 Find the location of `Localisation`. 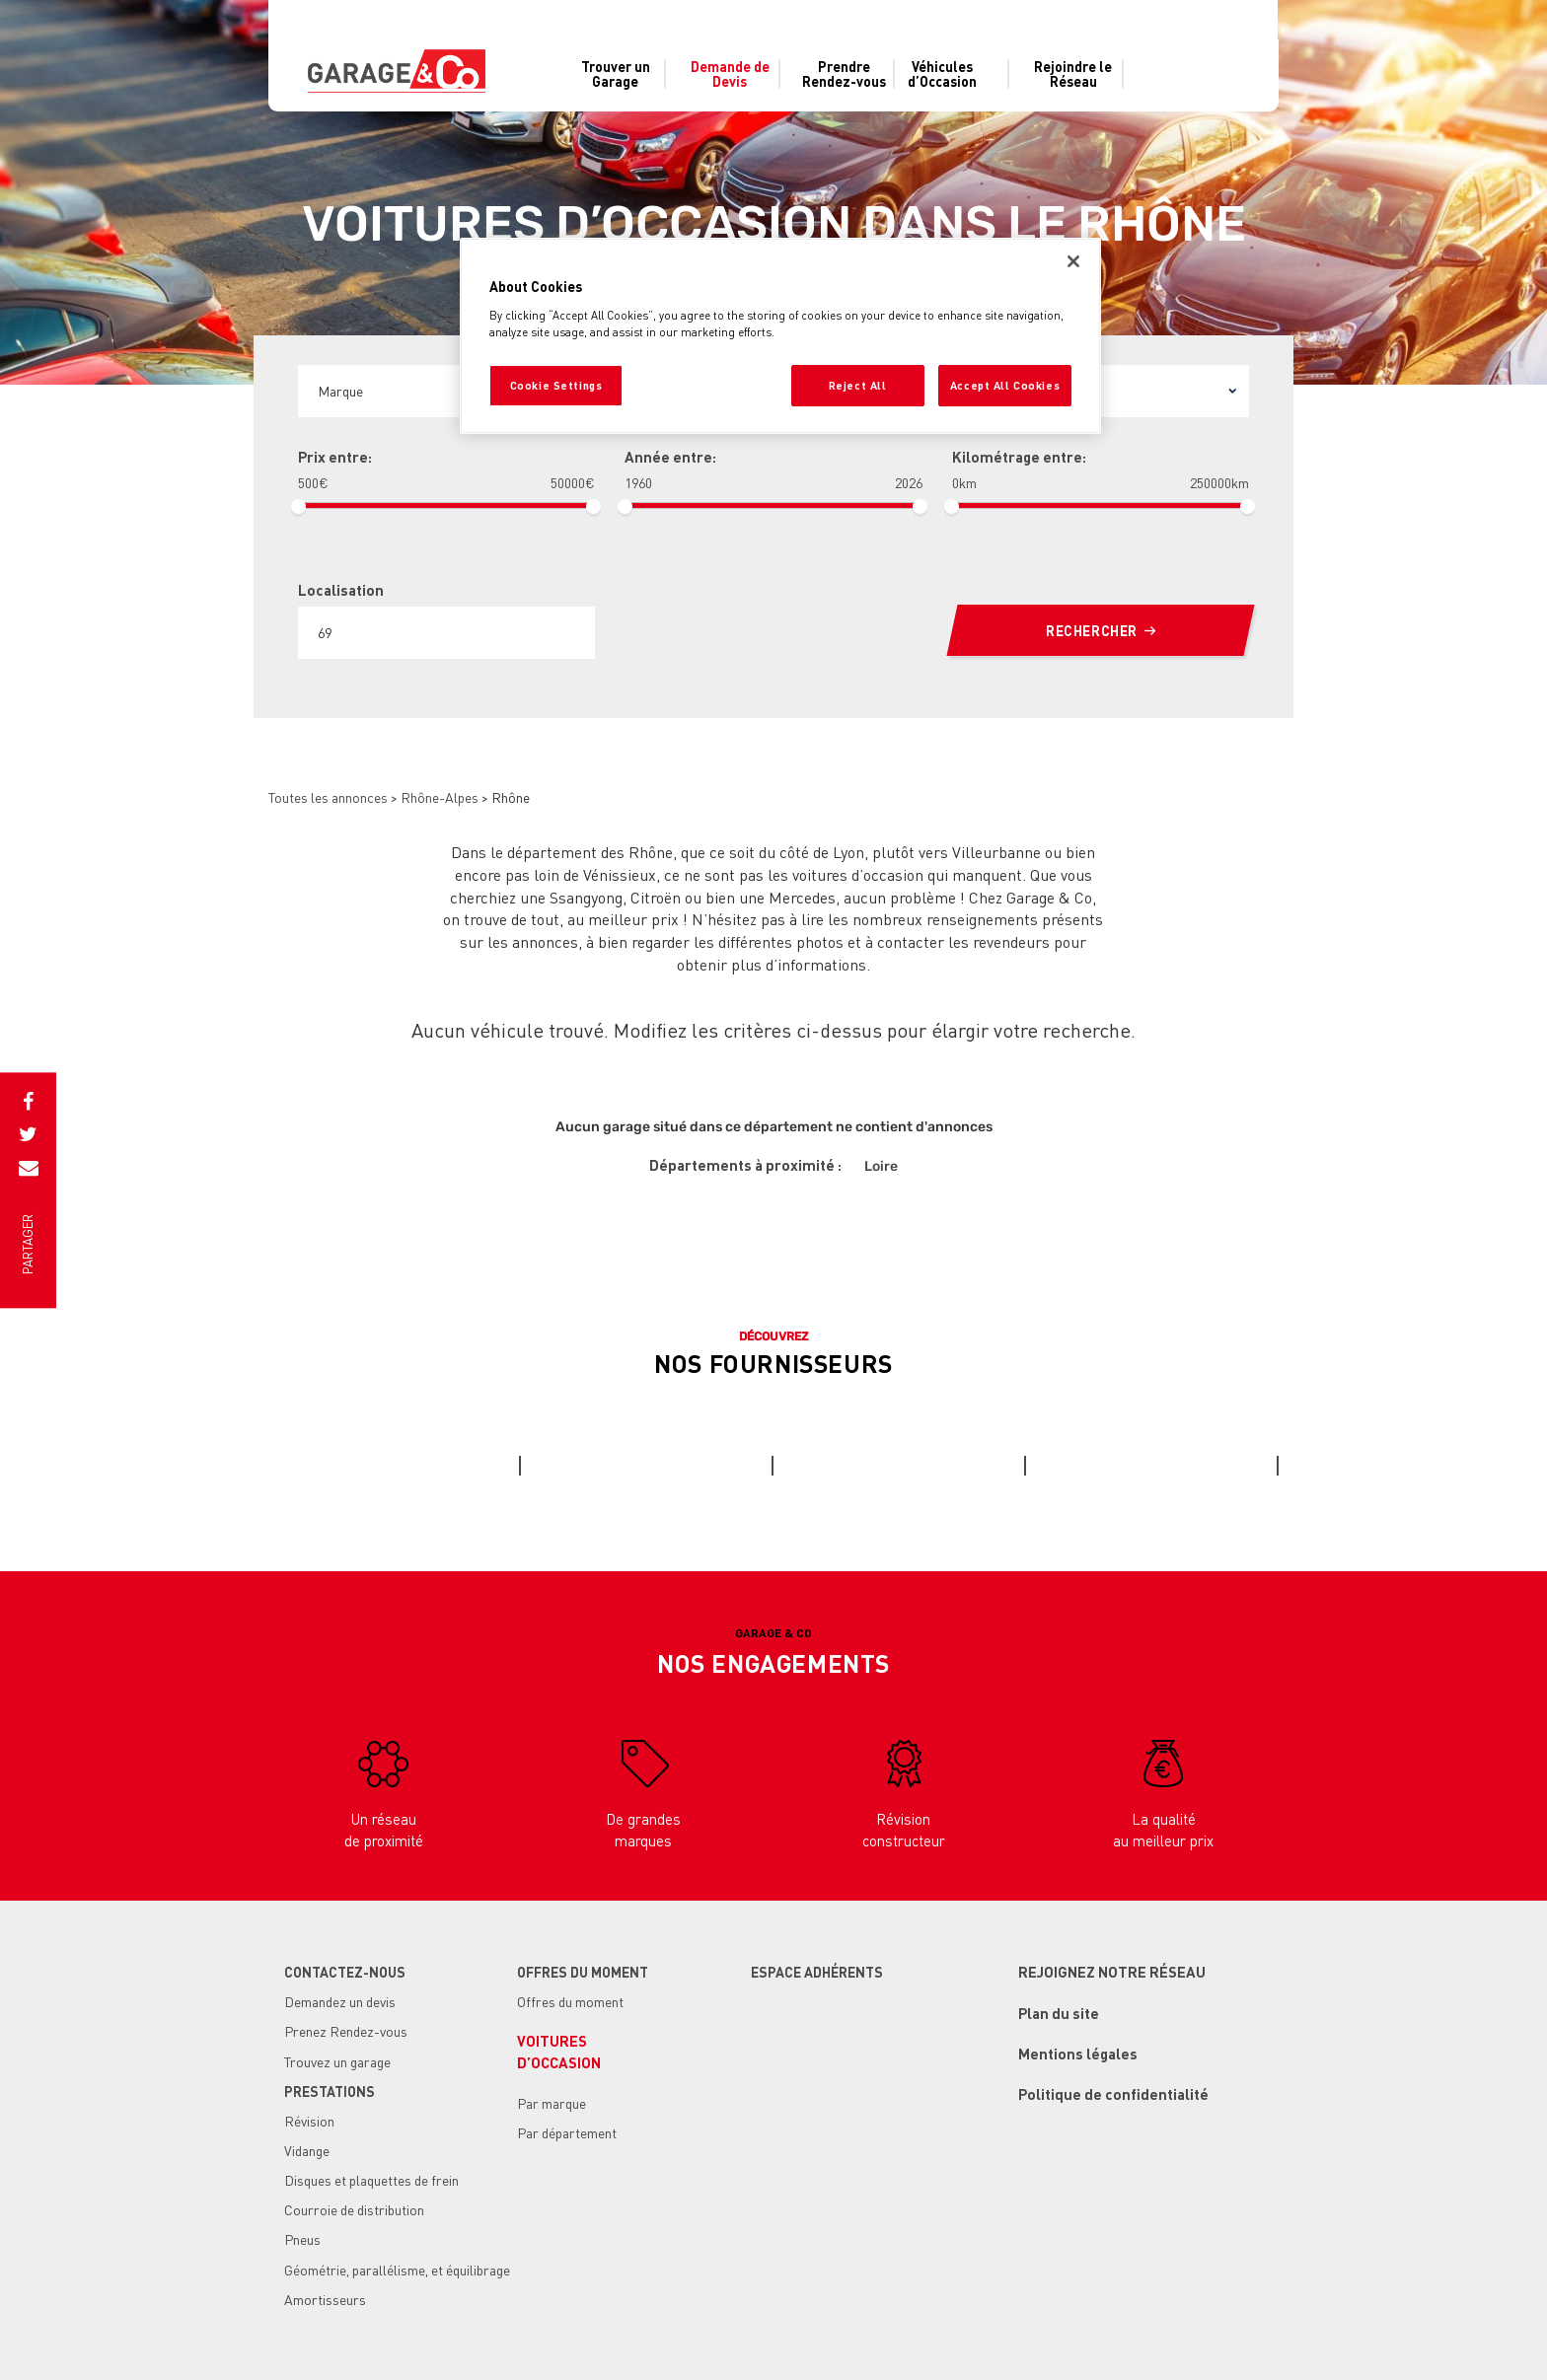

Localisation is located at coordinates (341, 590).